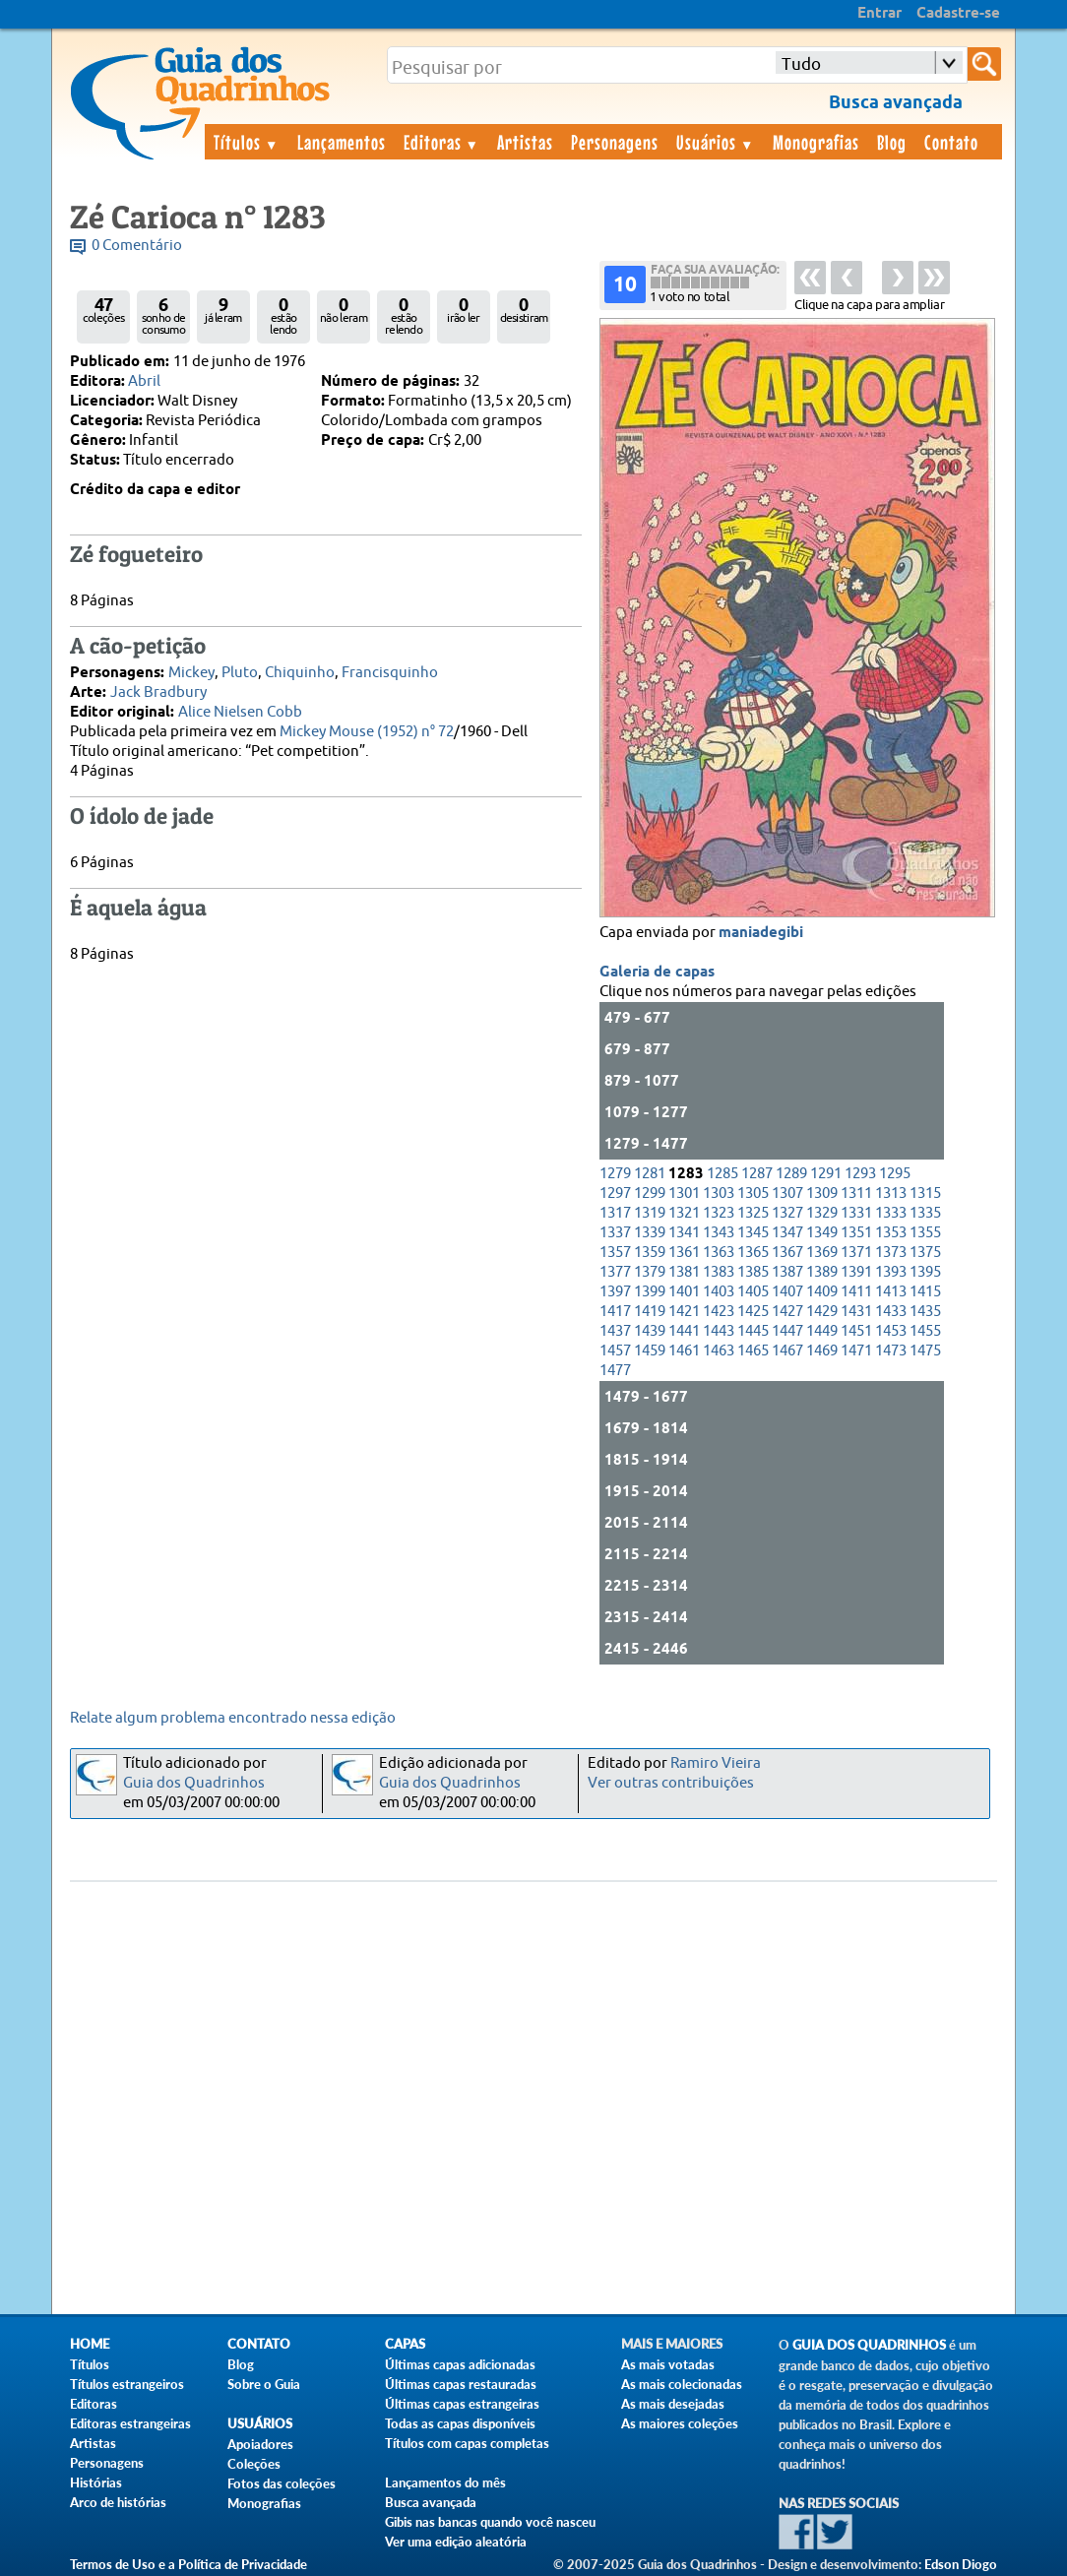  What do you see at coordinates (822, 1252) in the screenshot?
I see `1369` at bounding box center [822, 1252].